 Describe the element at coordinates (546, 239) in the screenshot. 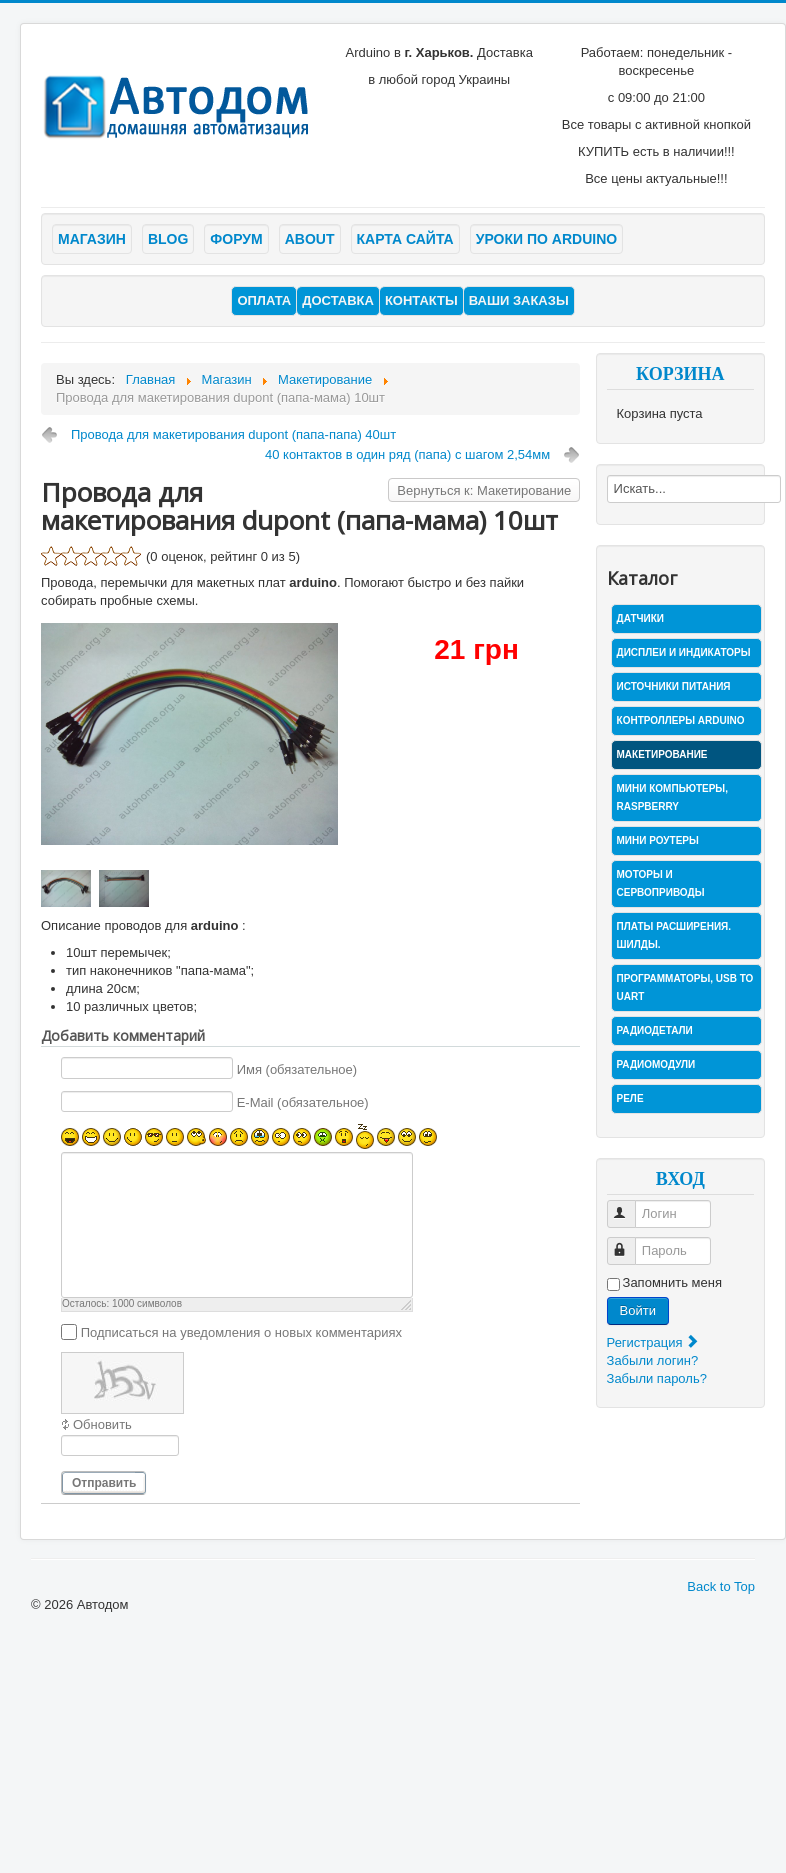

I see `Уроки по arduino` at that location.